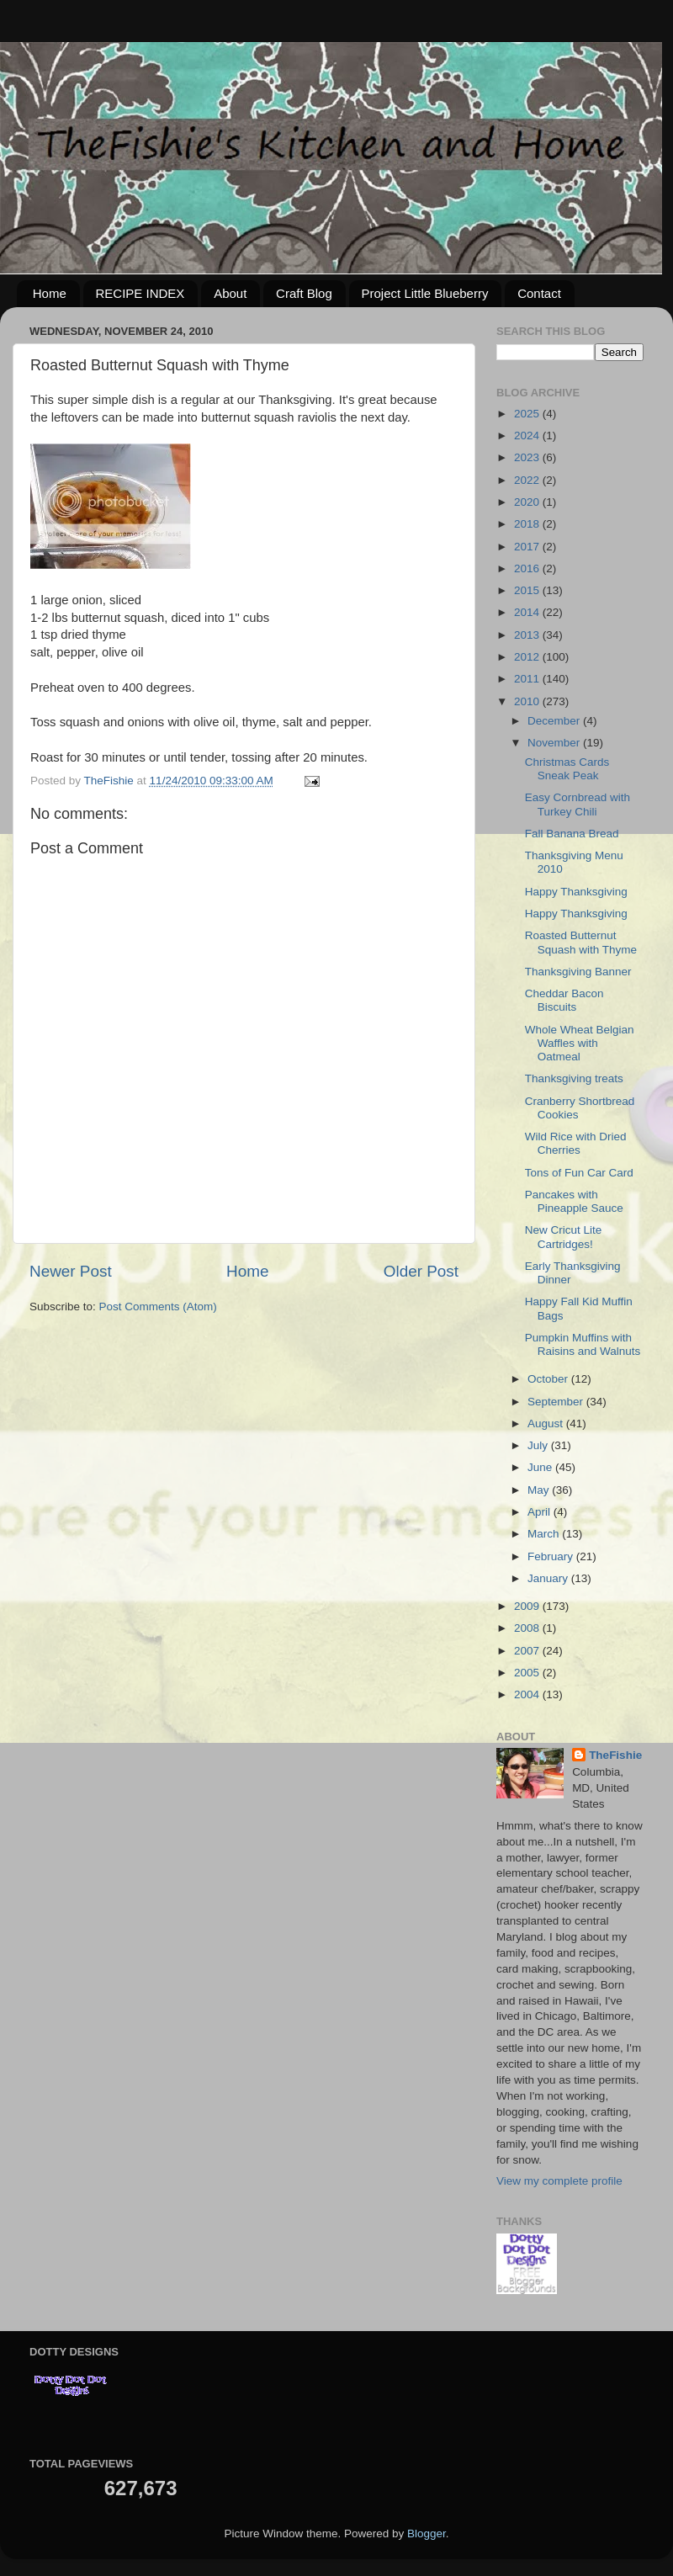 The height and width of the screenshot is (2576, 673). What do you see at coordinates (528, 1650) in the screenshot?
I see `2007` at bounding box center [528, 1650].